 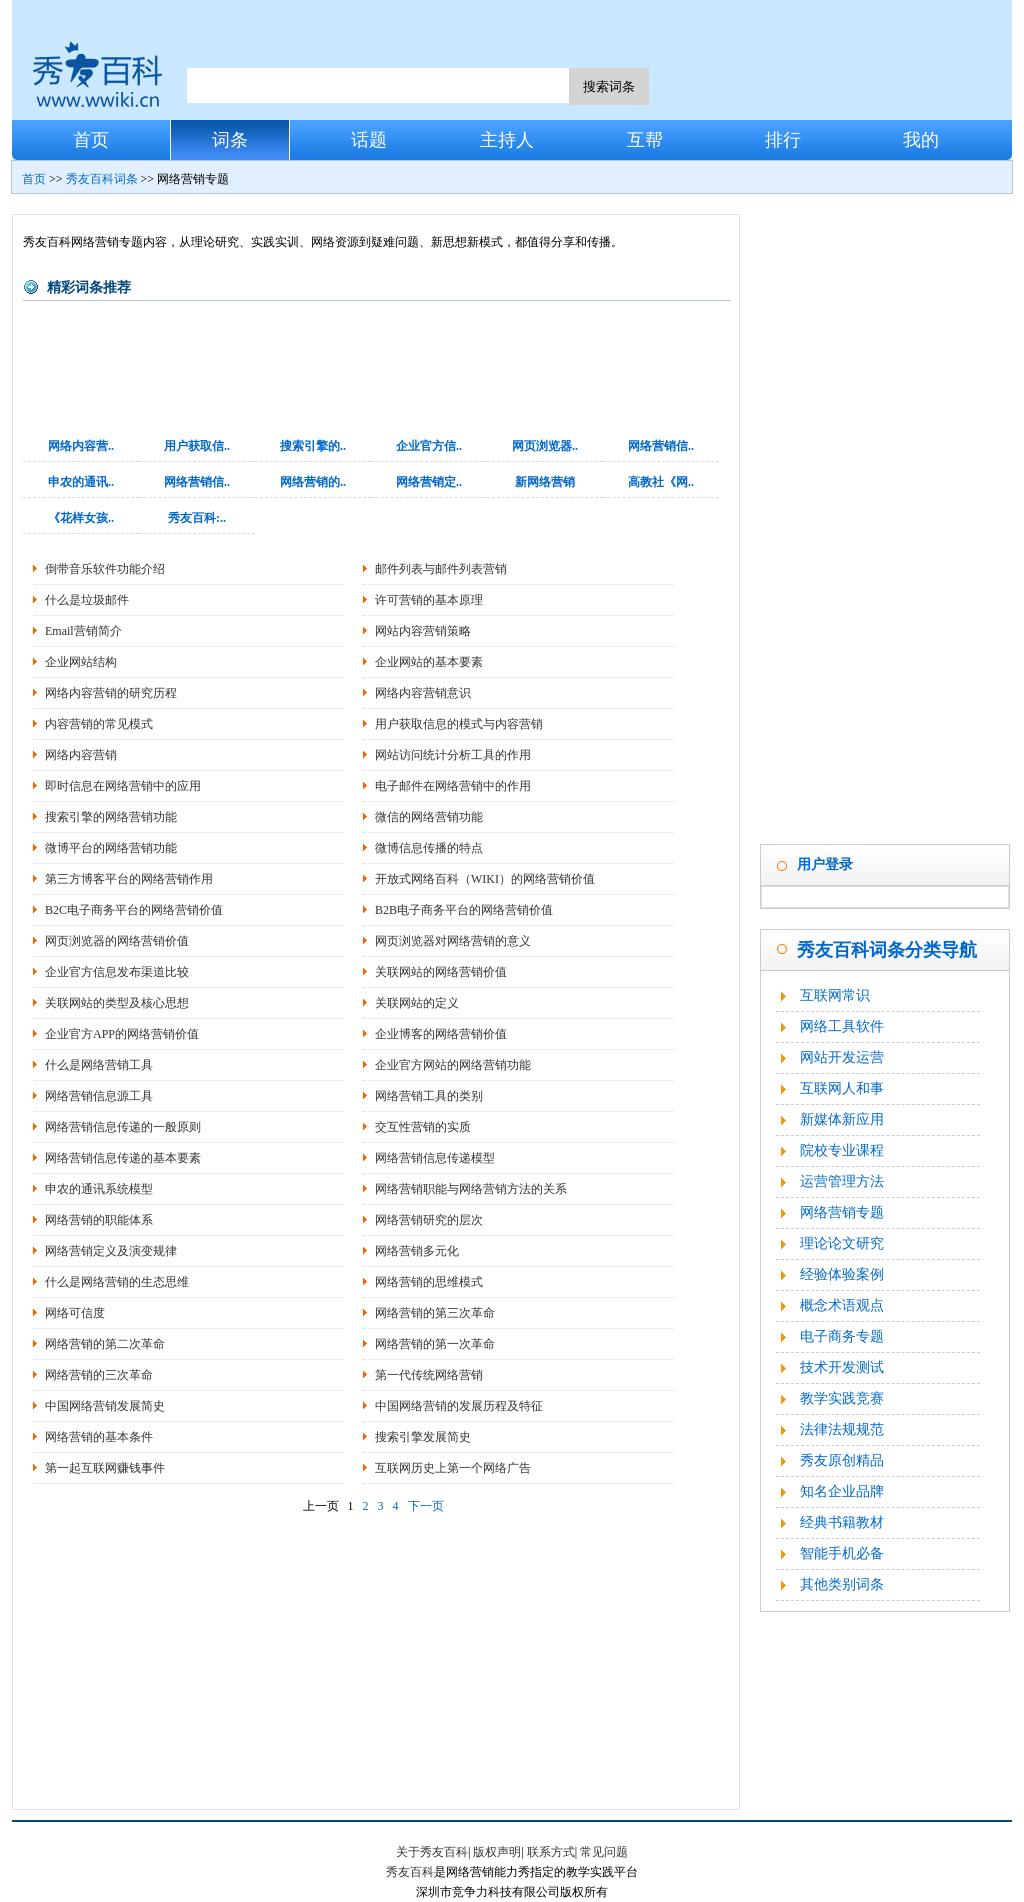 What do you see at coordinates (842, 1367) in the screenshot?
I see `技术开发测试` at bounding box center [842, 1367].